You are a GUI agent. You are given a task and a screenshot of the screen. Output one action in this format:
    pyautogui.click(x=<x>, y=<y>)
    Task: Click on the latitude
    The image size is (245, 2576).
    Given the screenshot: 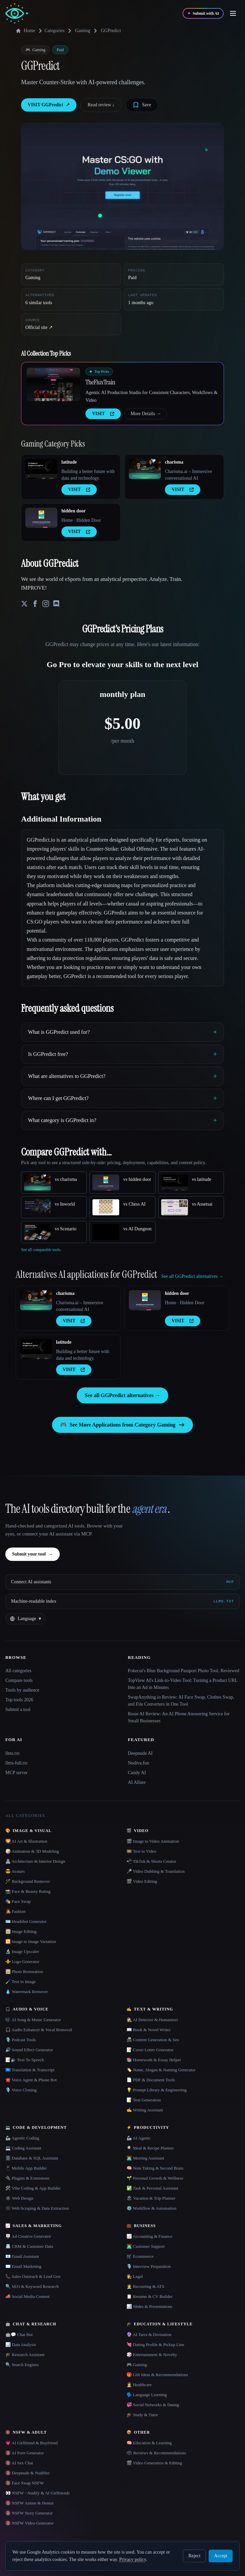 What is the action you would take?
    pyautogui.click(x=69, y=462)
    